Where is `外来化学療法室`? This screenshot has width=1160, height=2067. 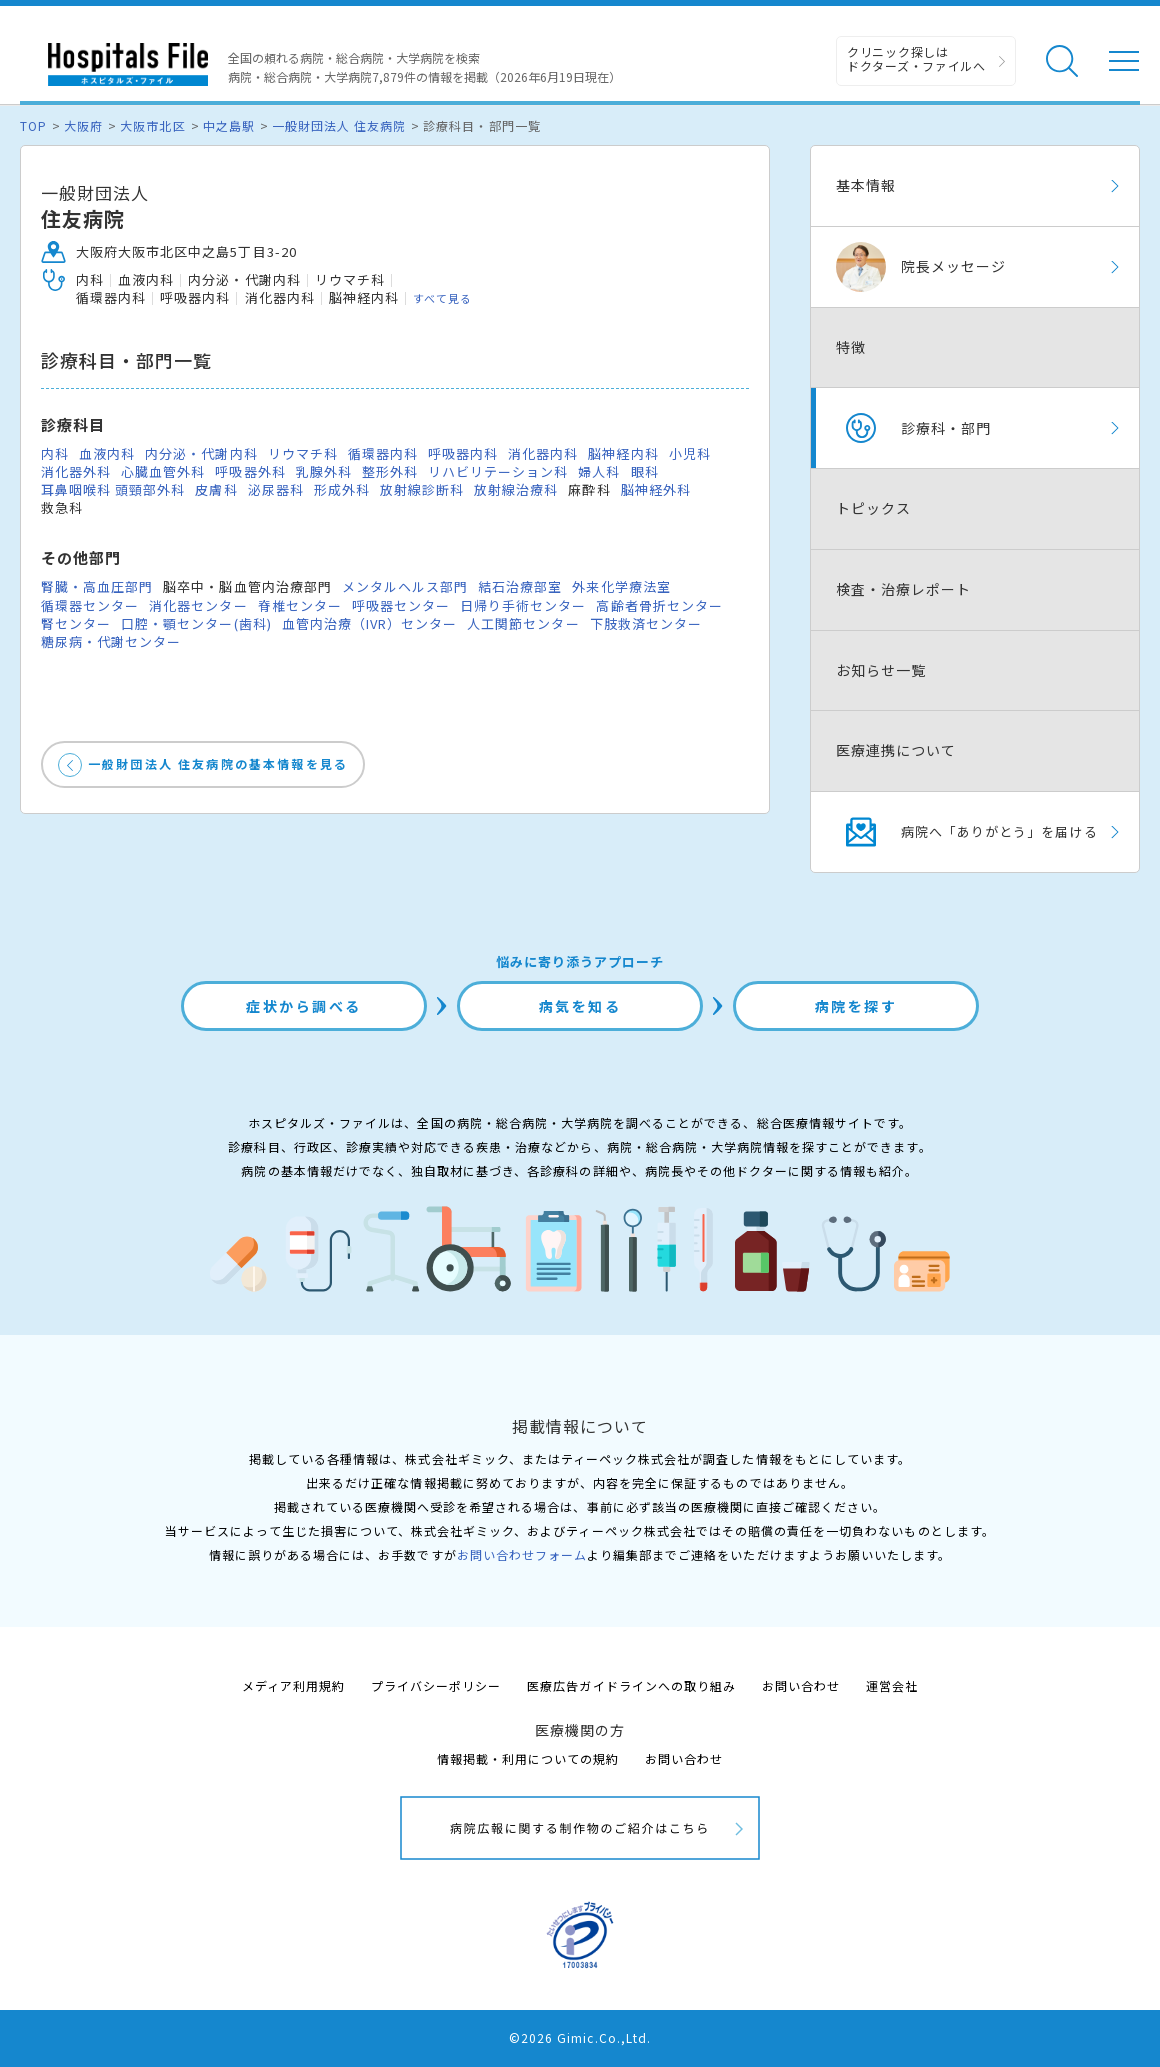
外来化学療法室 is located at coordinates (621, 586).